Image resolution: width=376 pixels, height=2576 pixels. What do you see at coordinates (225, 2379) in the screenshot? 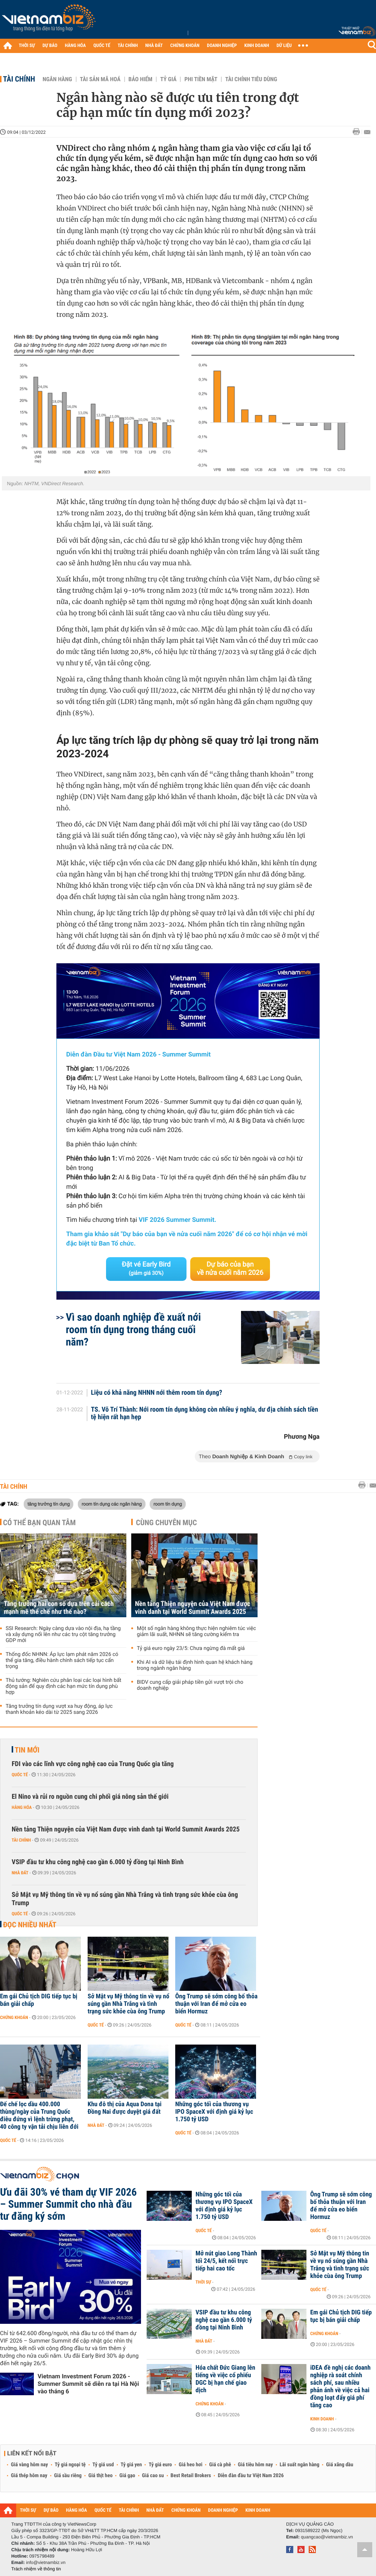
I see `Hóa chất Đức Giang lên tiếng về việc cổ phiếu DGC bị hạn chế giao dịch` at bounding box center [225, 2379].